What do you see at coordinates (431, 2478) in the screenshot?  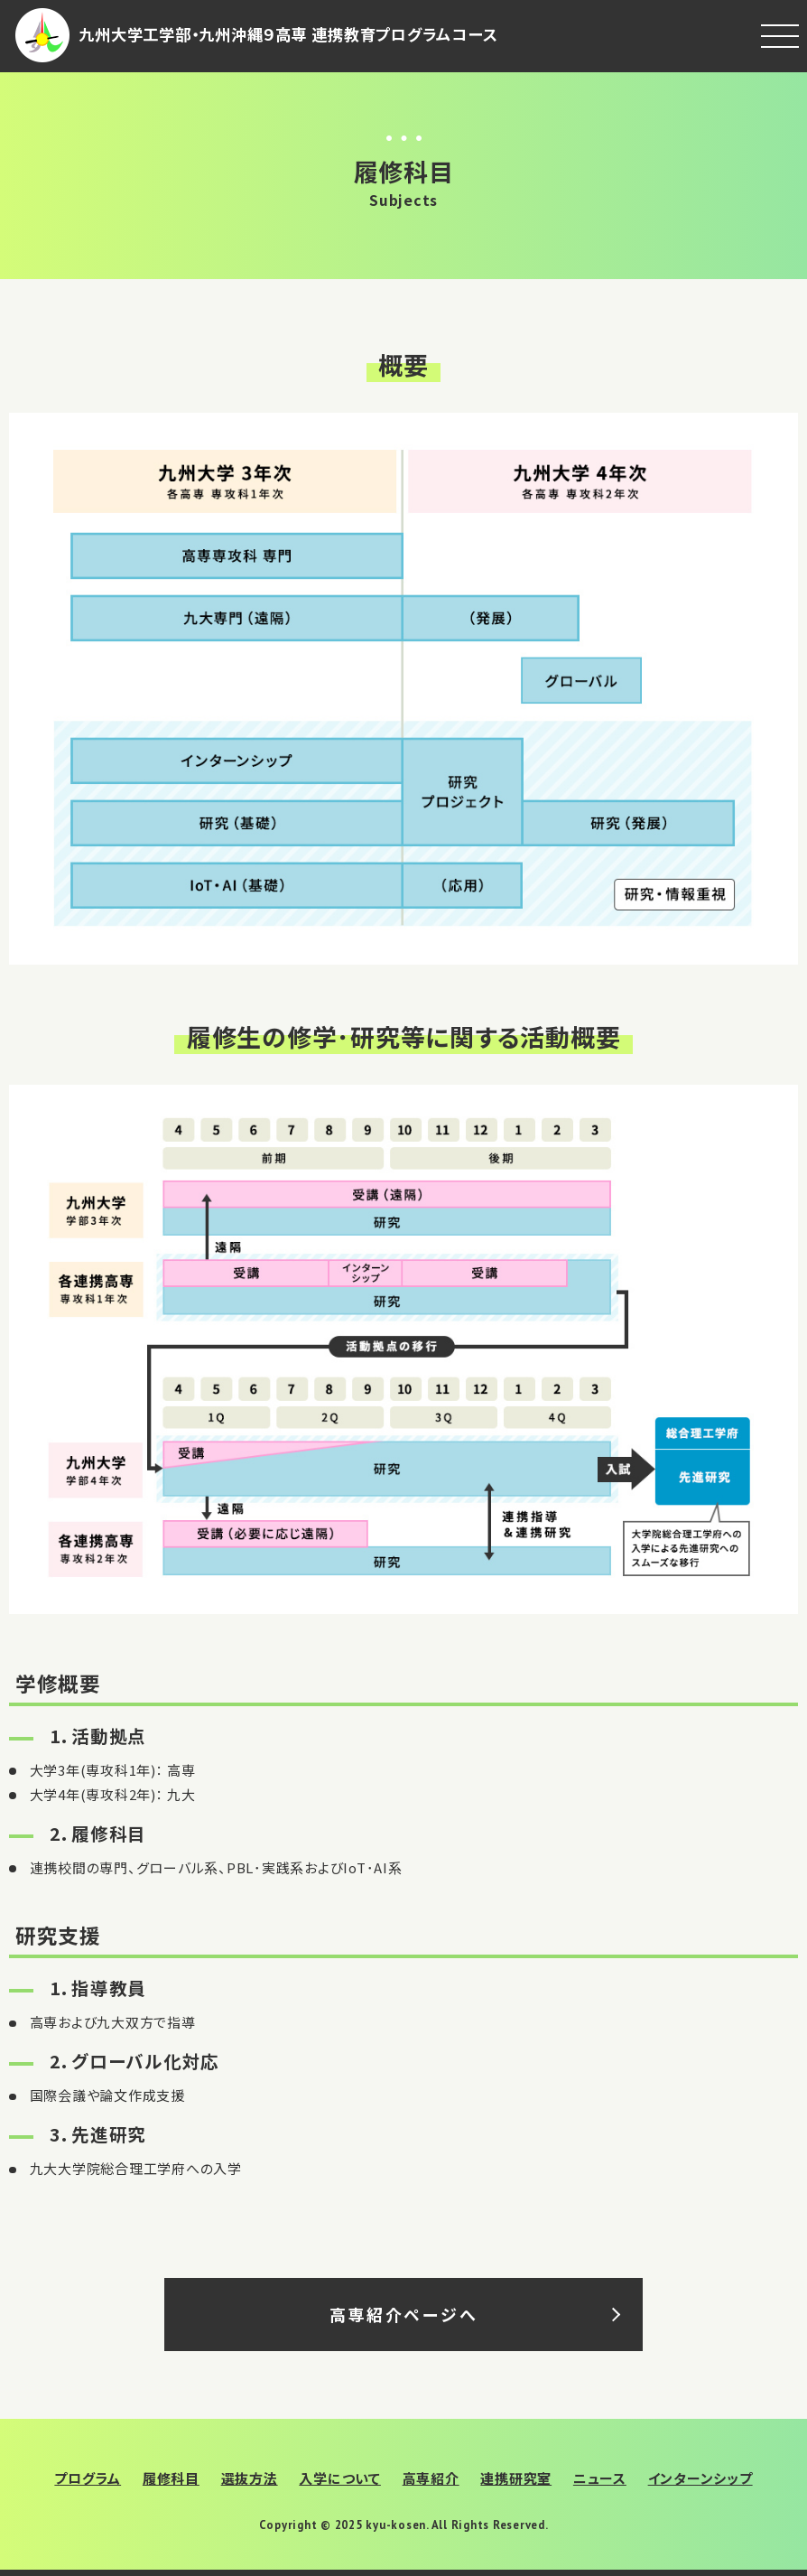 I see `高専紹介` at bounding box center [431, 2478].